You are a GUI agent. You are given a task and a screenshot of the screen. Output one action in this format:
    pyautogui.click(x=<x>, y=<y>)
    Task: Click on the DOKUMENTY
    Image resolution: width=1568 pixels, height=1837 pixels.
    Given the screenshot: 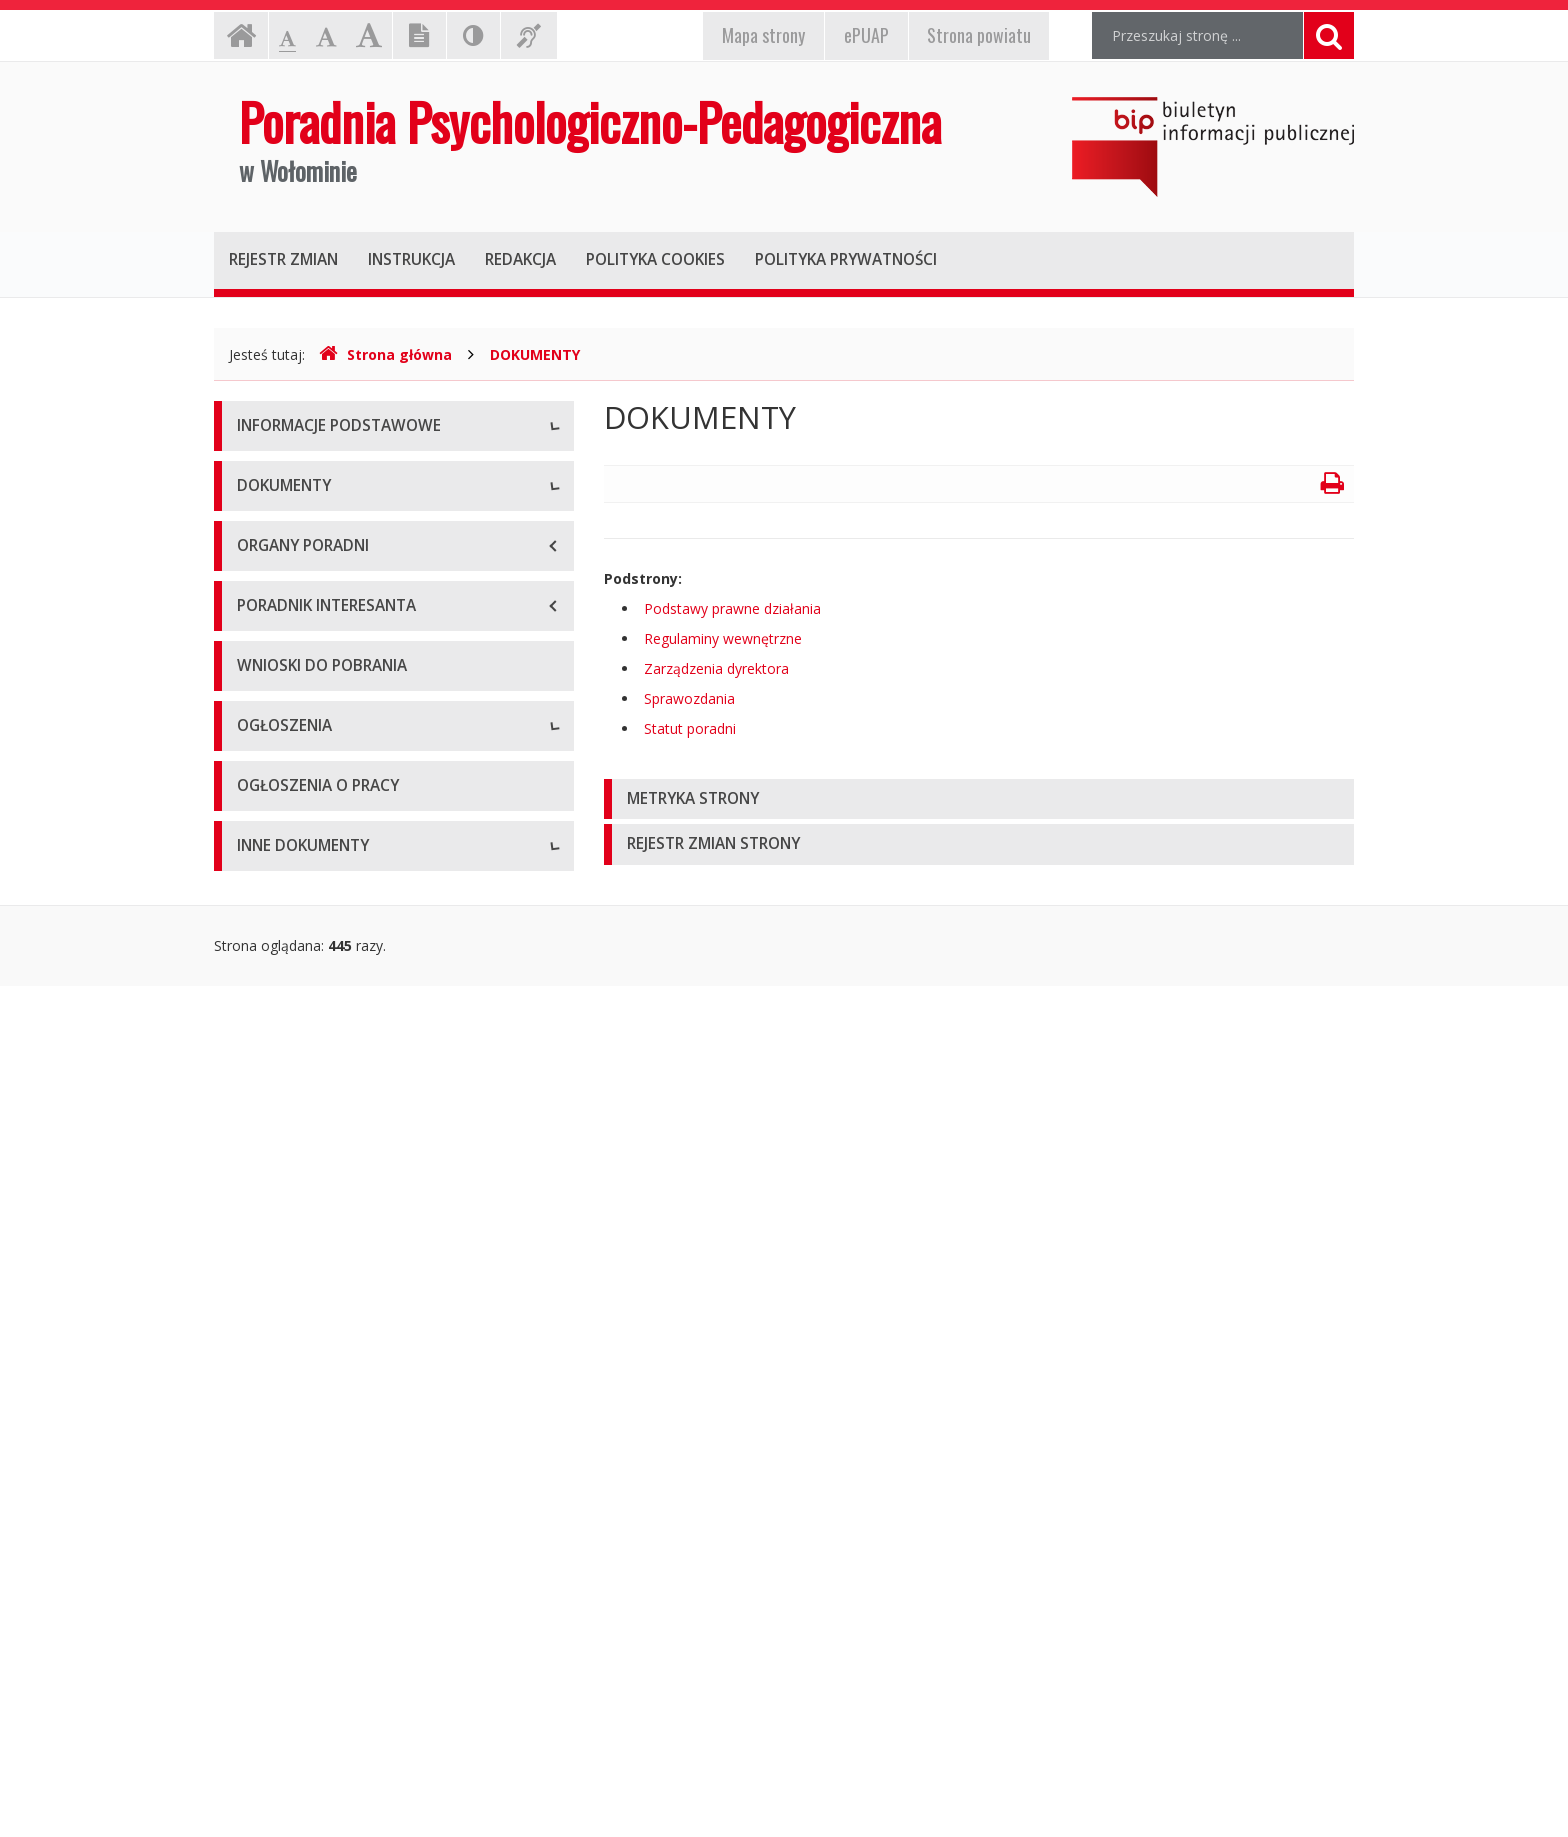 What is the action you would take?
    pyautogui.click(x=535, y=354)
    